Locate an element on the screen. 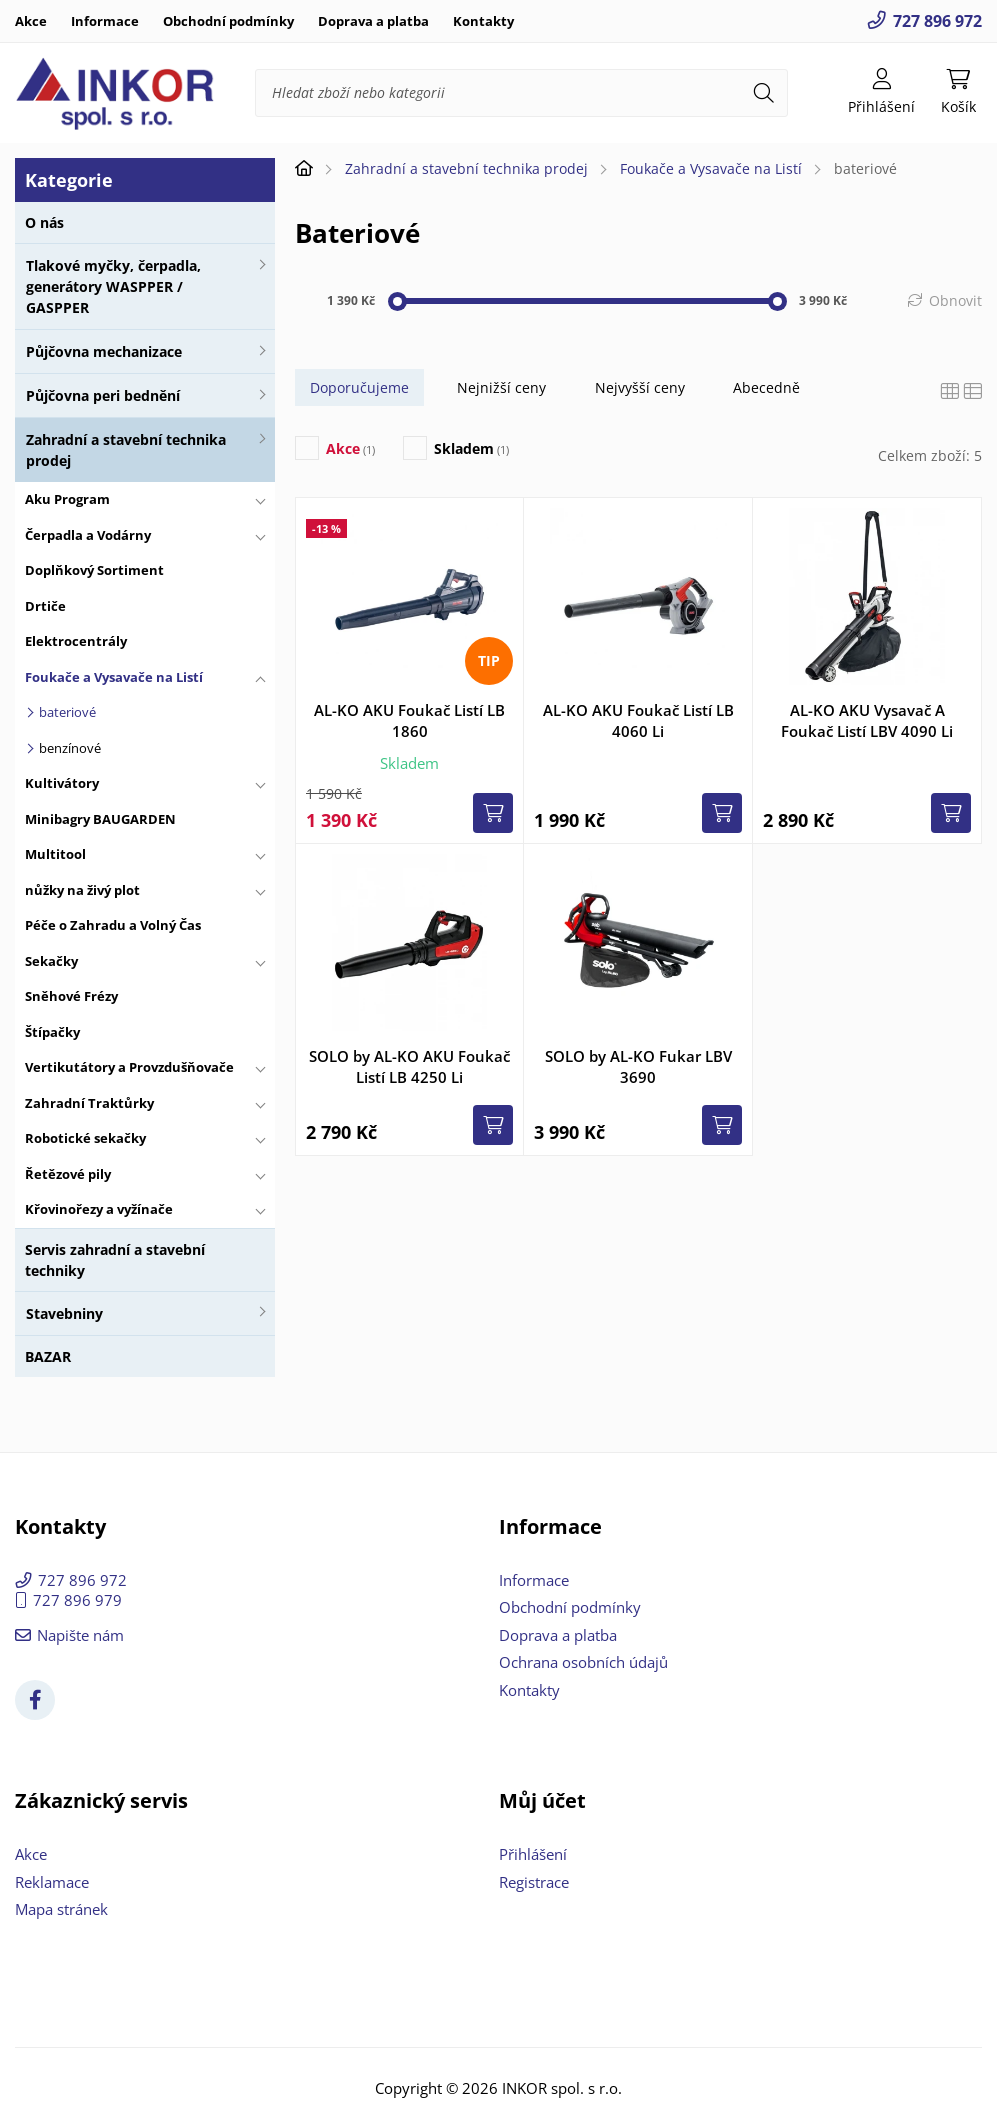  Servis zahradní a stavební techniky is located at coordinates (115, 1260).